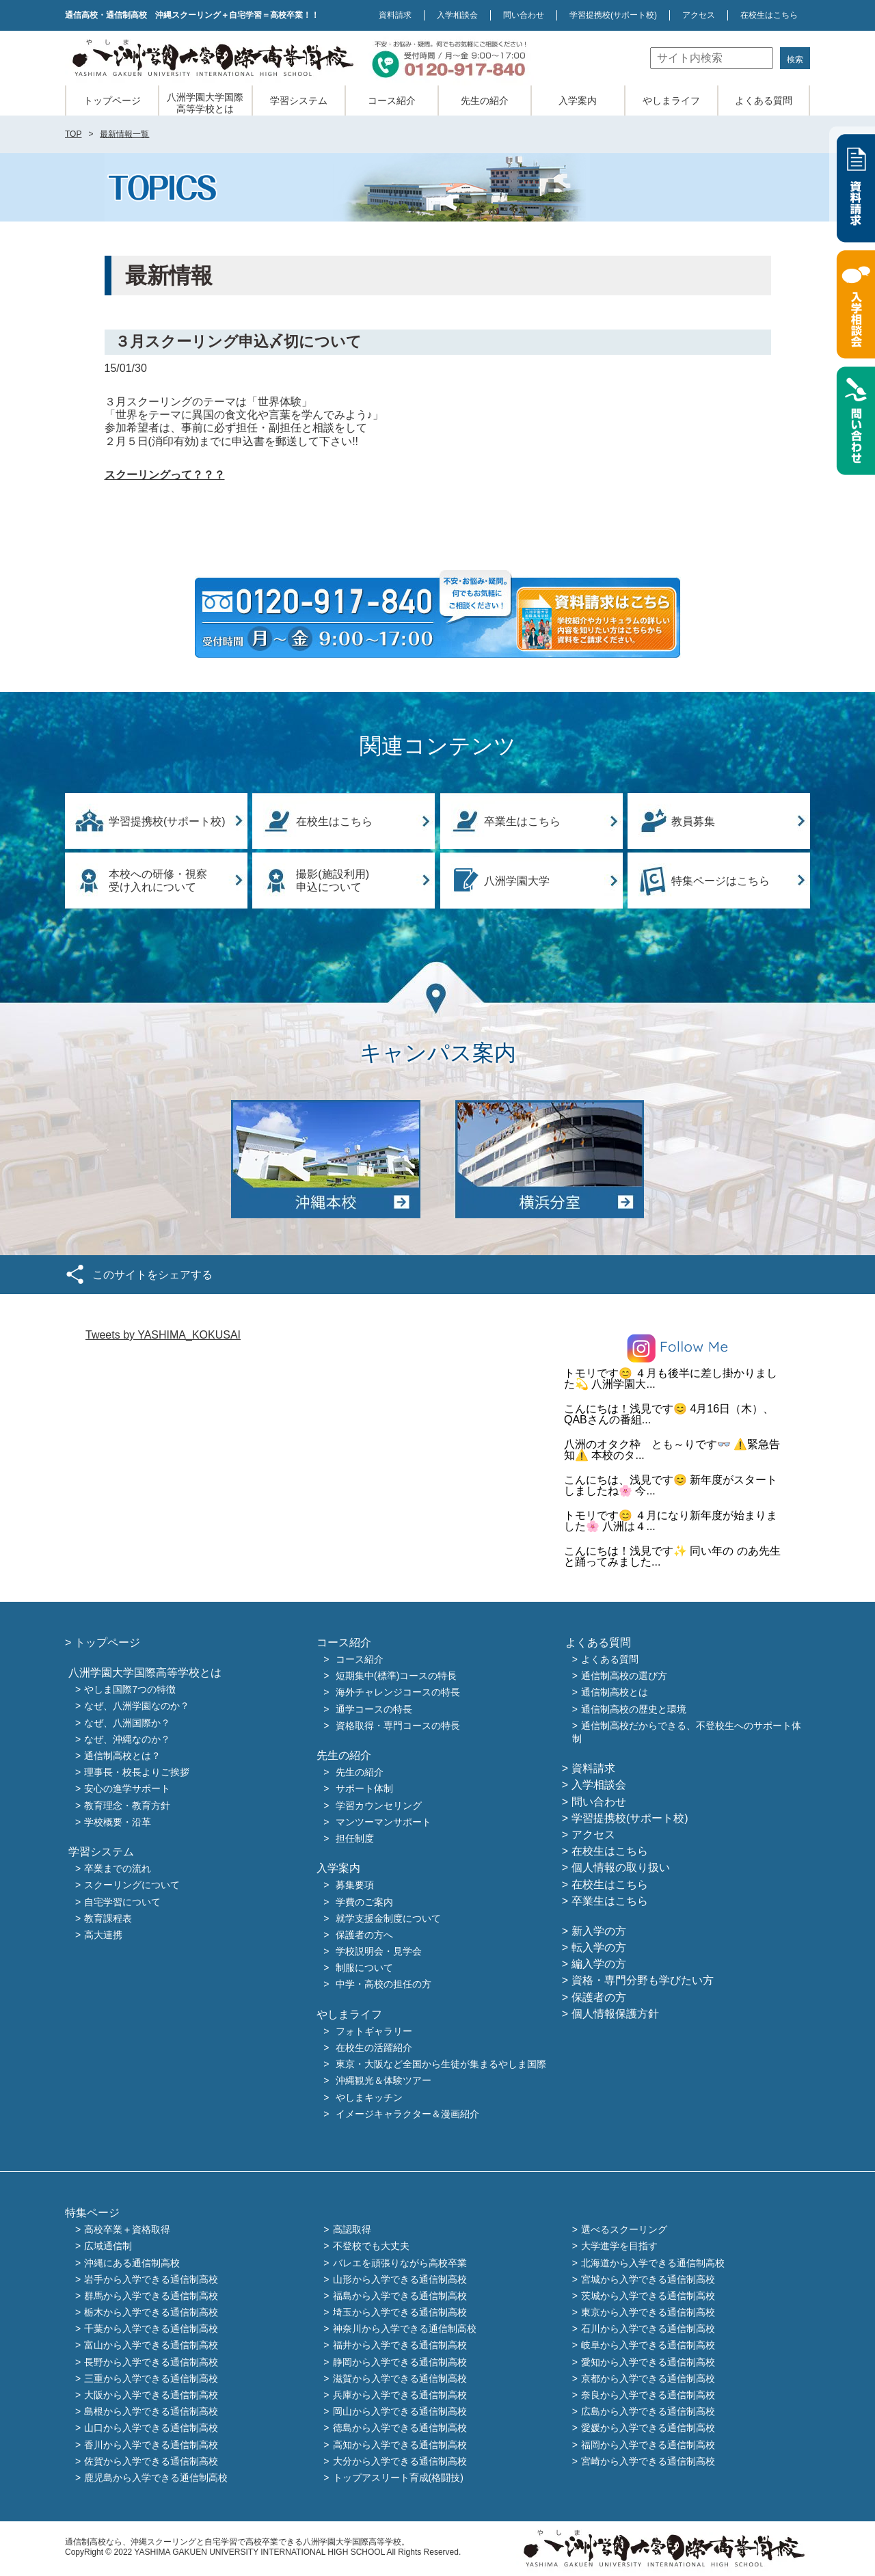  What do you see at coordinates (457, 15) in the screenshot?
I see `入学相談会` at bounding box center [457, 15].